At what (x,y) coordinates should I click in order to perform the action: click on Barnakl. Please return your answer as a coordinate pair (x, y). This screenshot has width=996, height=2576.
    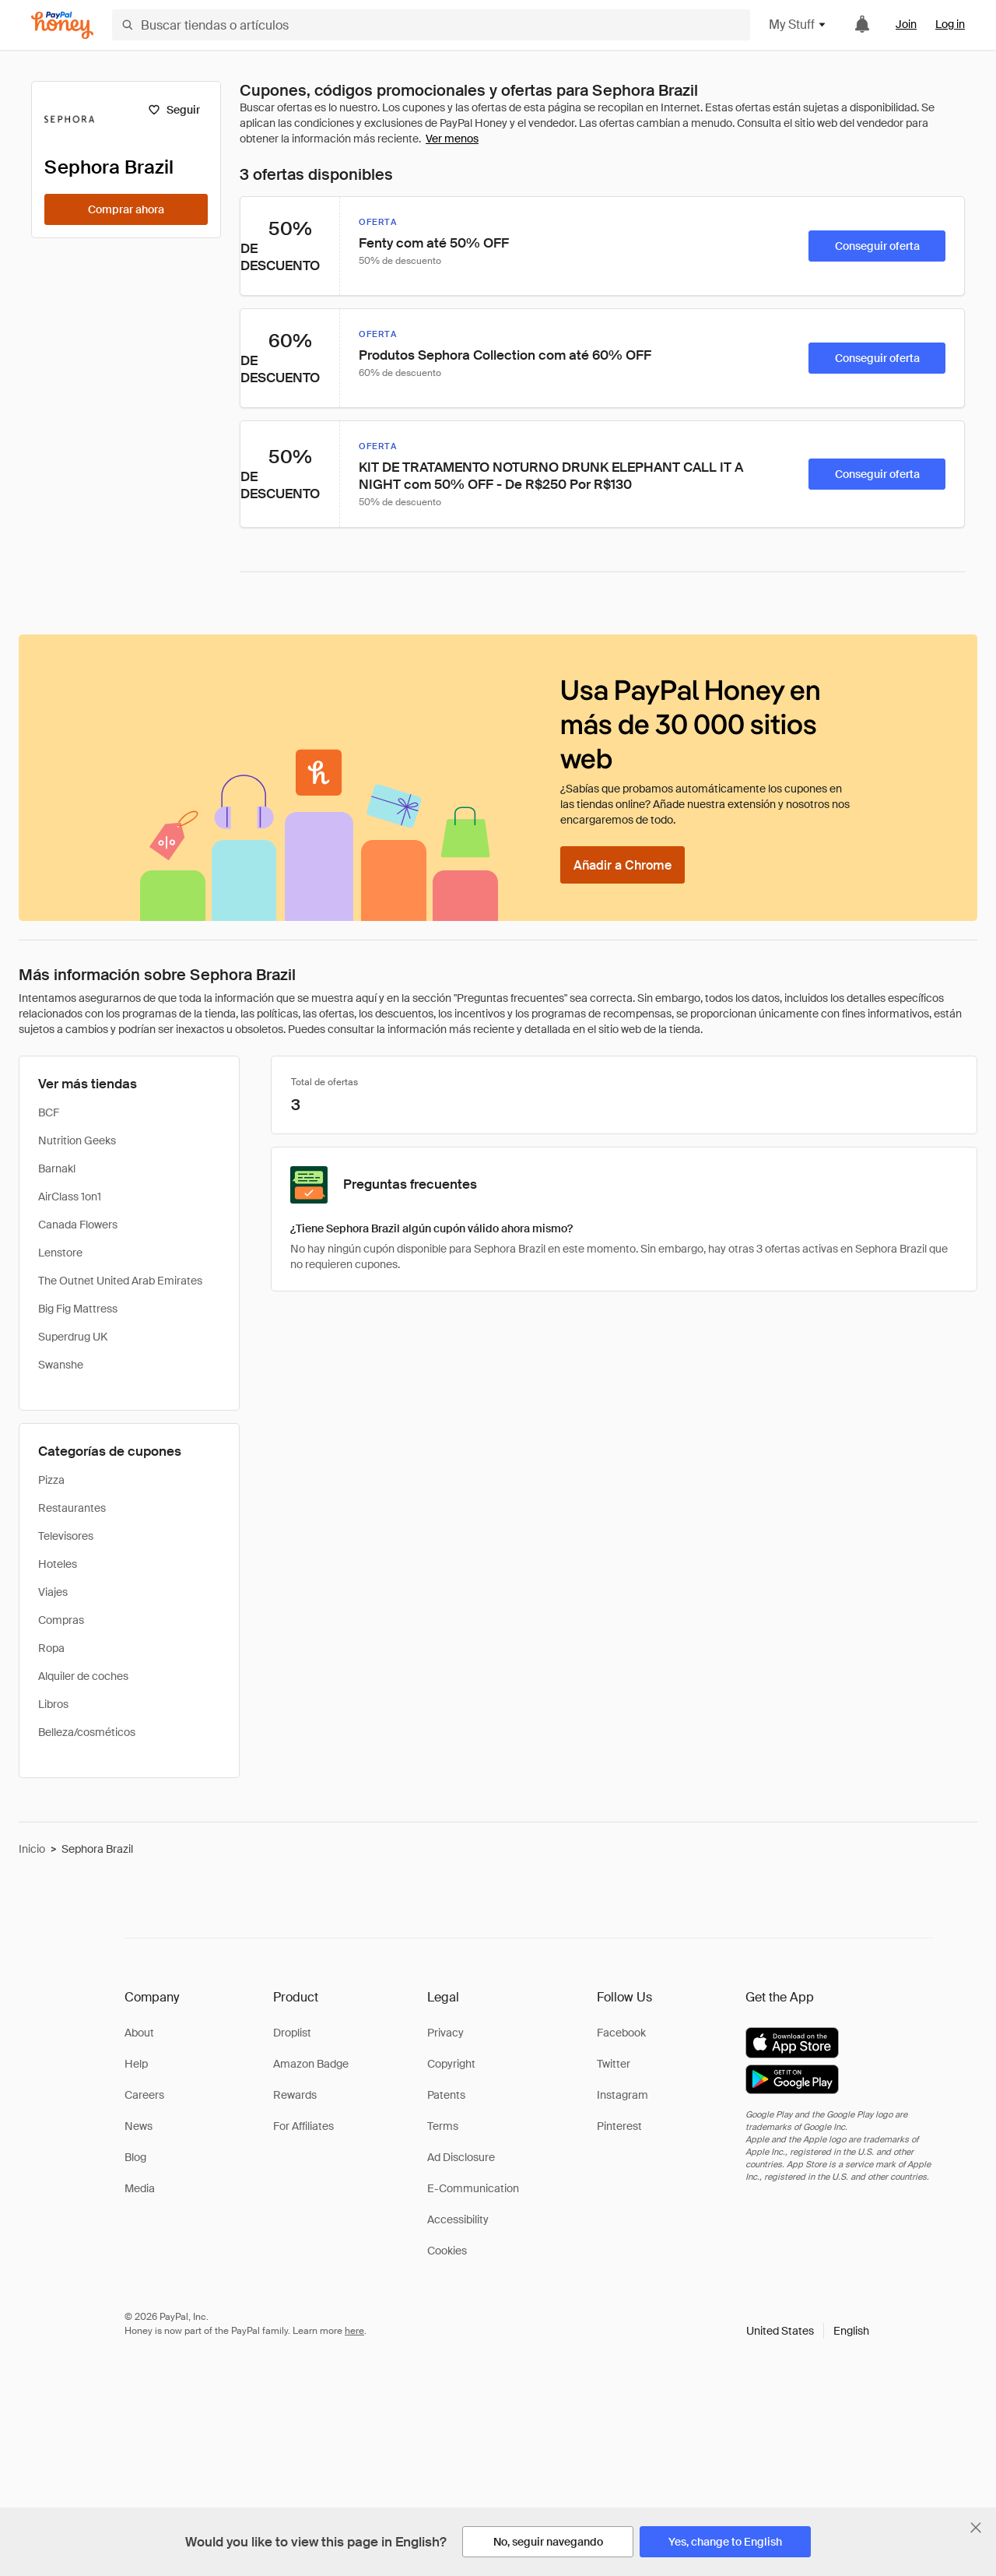
    Looking at the image, I should click on (56, 1168).